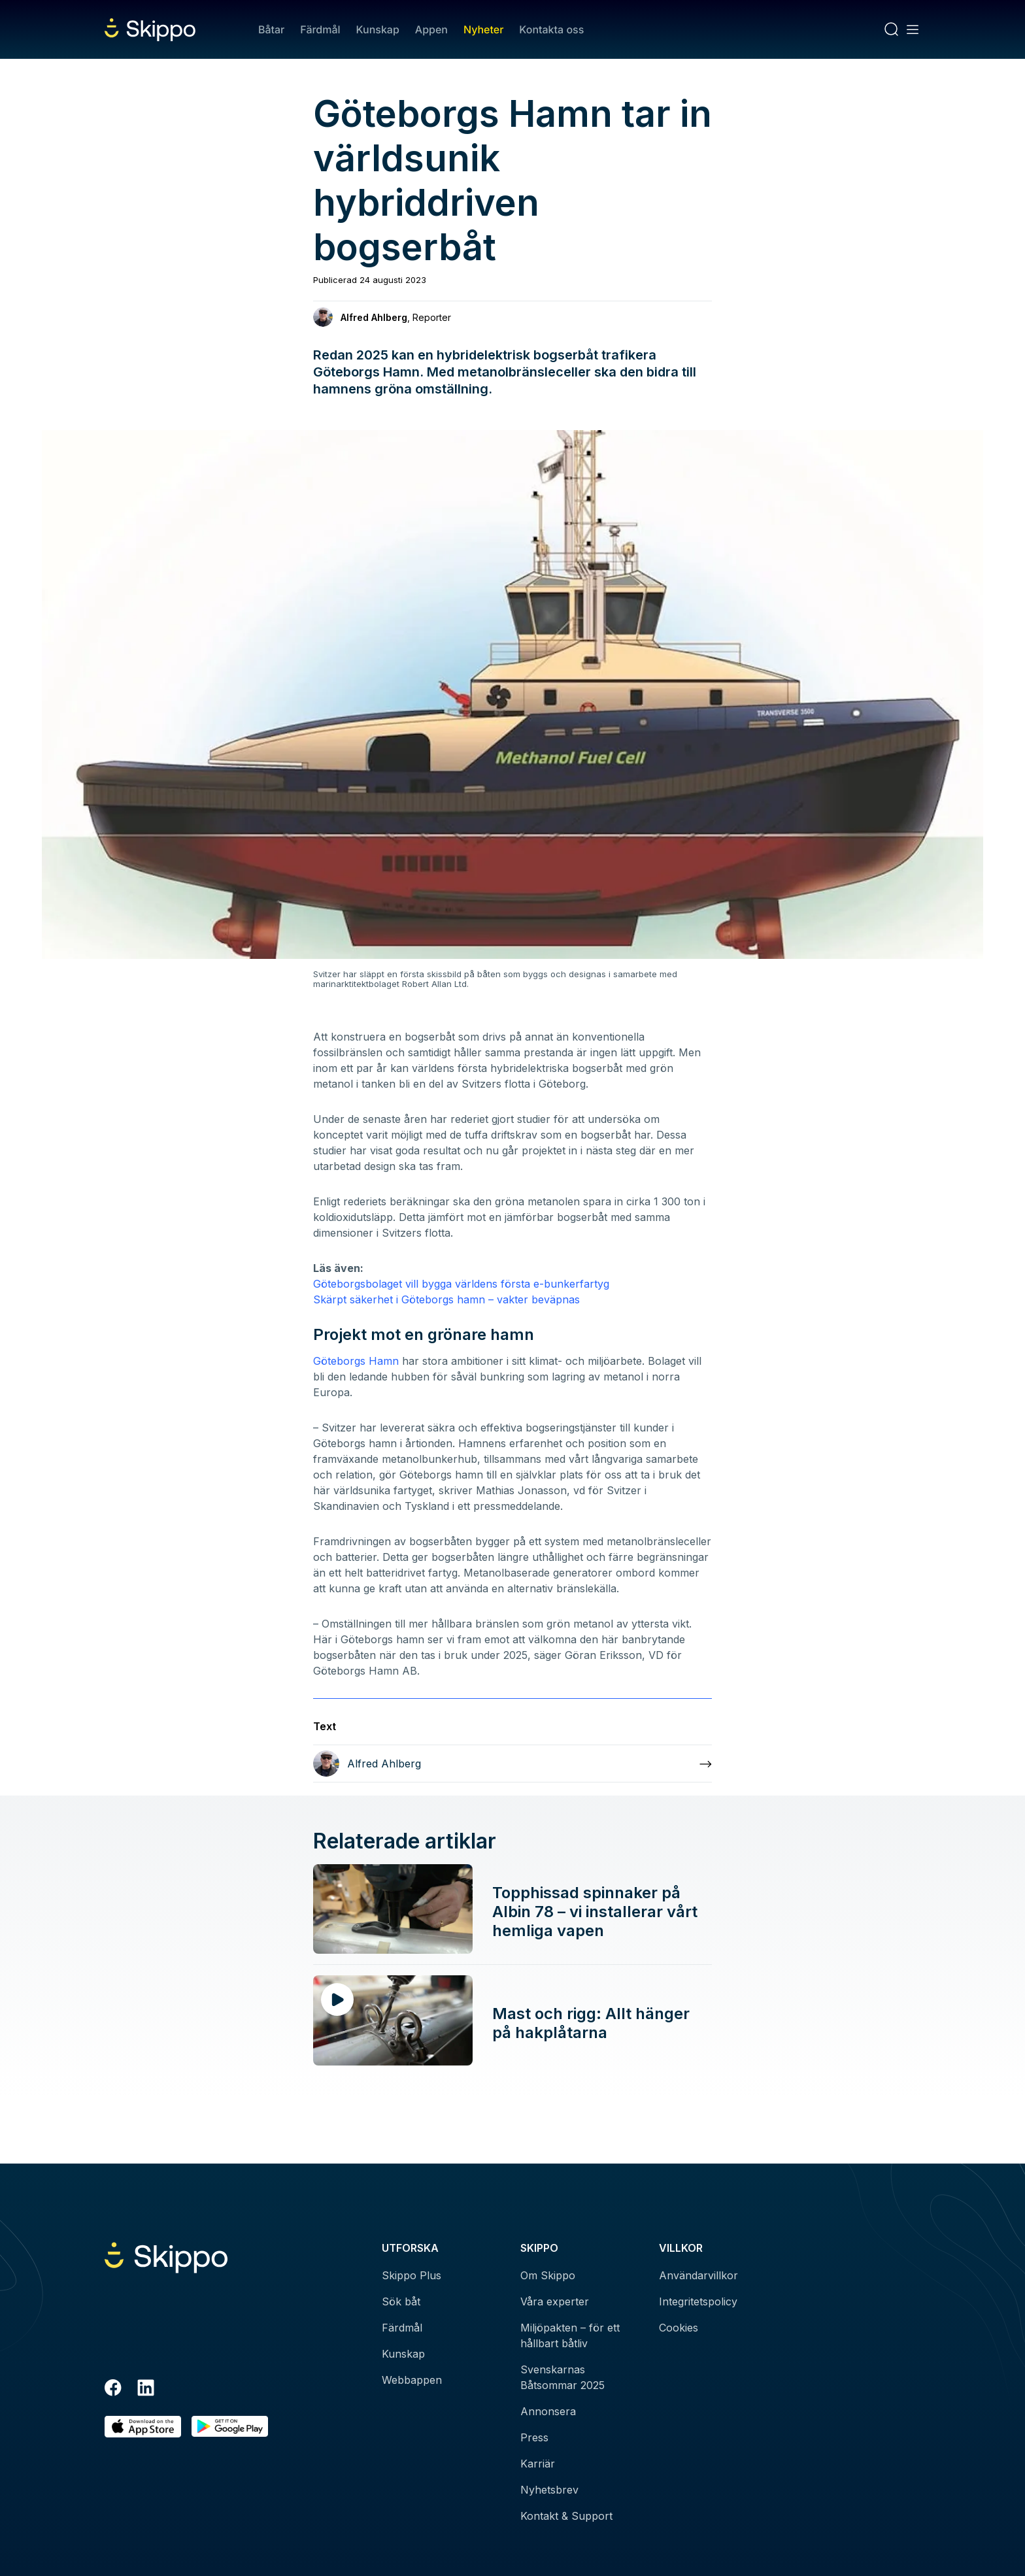 This screenshot has width=1025, height=2576. What do you see at coordinates (143, 2426) in the screenshot?
I see `[Ladda ned i AppStore]` at bounding box center [143, 2426].